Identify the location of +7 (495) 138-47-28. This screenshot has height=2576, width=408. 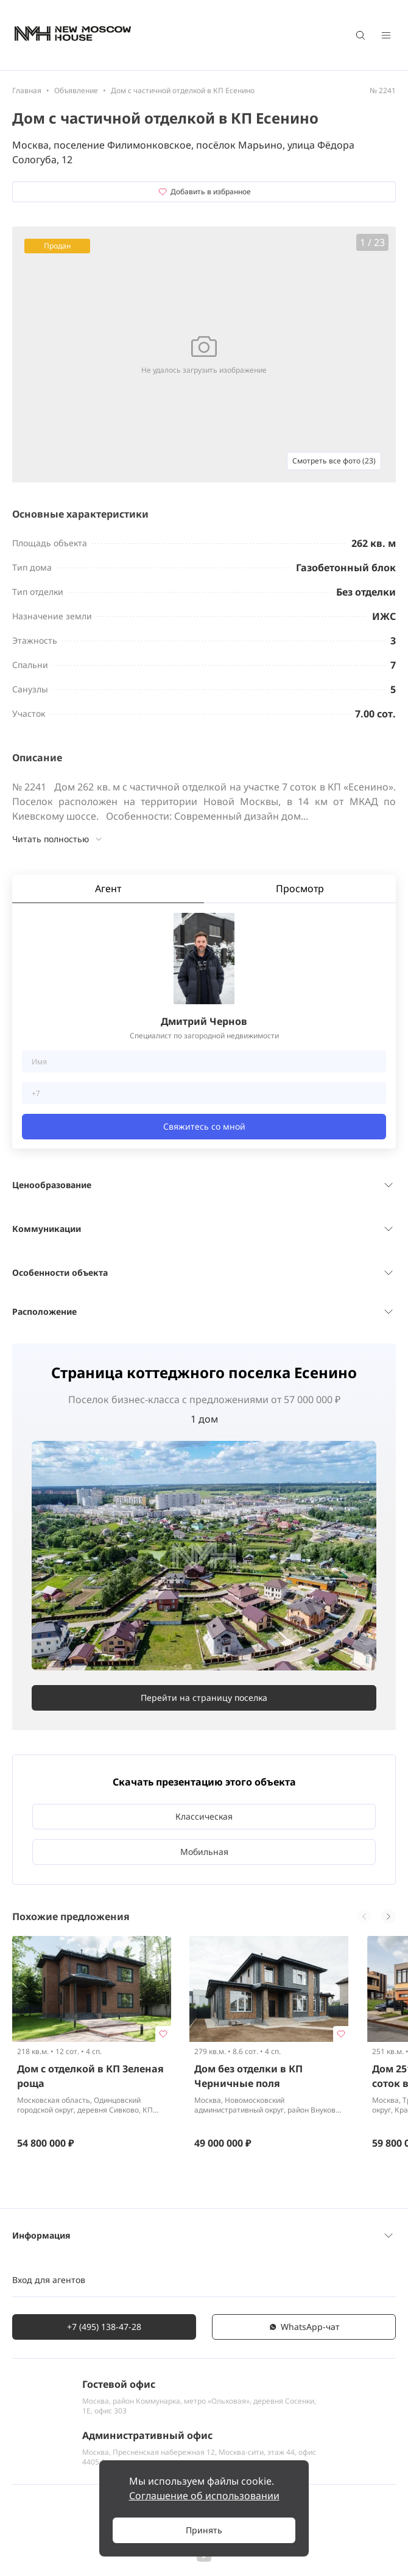
(104, 2326).